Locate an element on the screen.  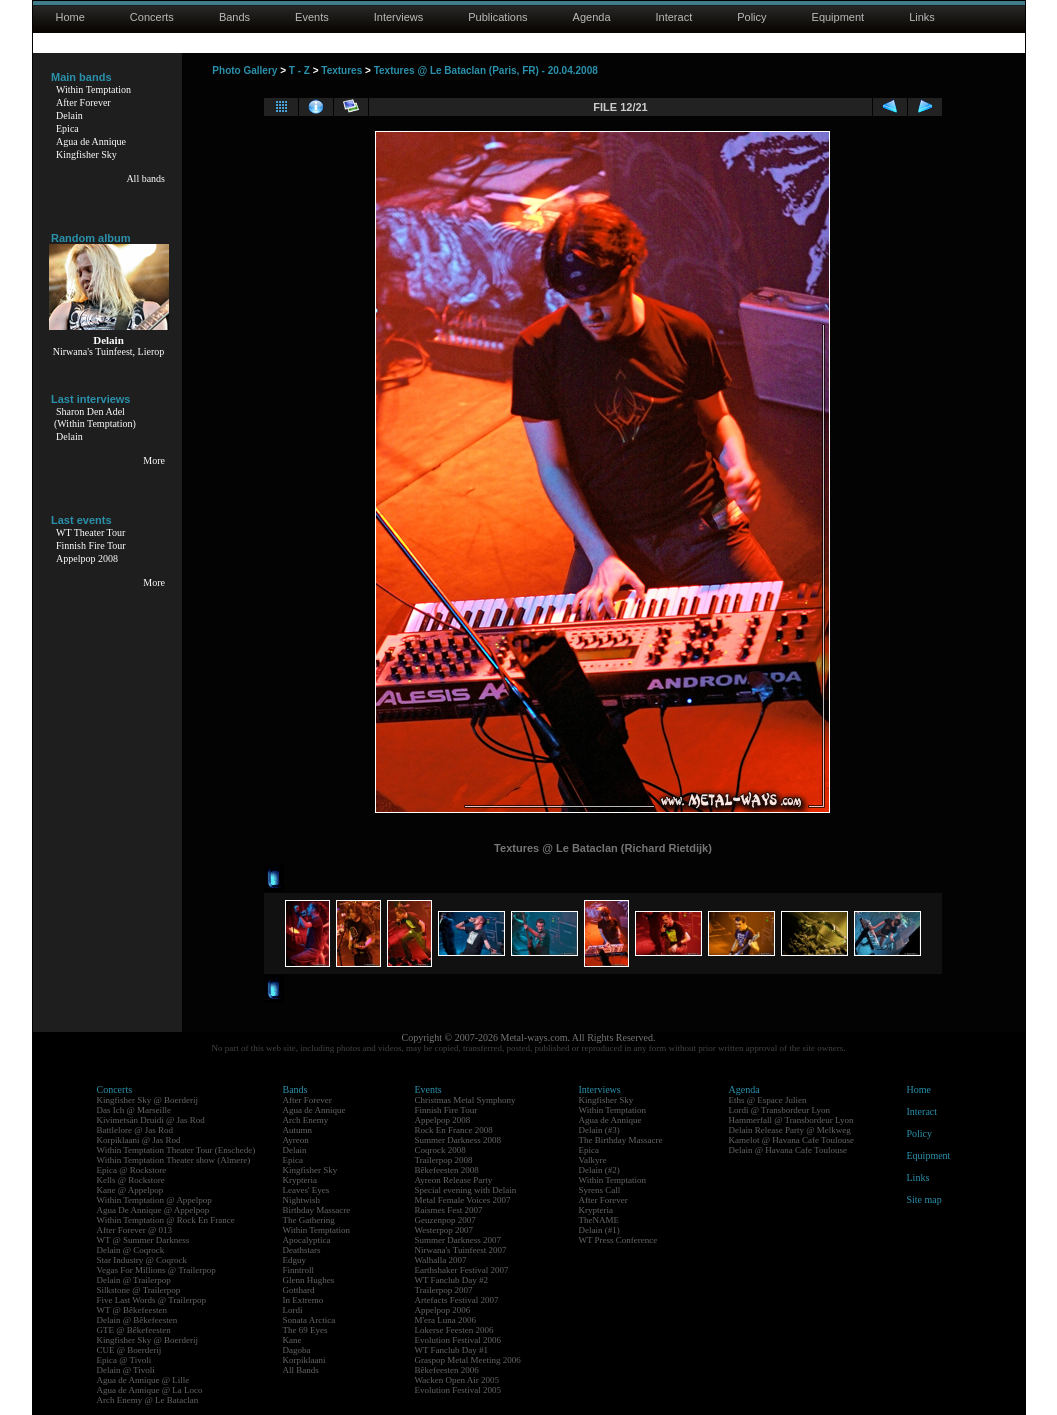
Equipment is located at coordinates (838, 17).